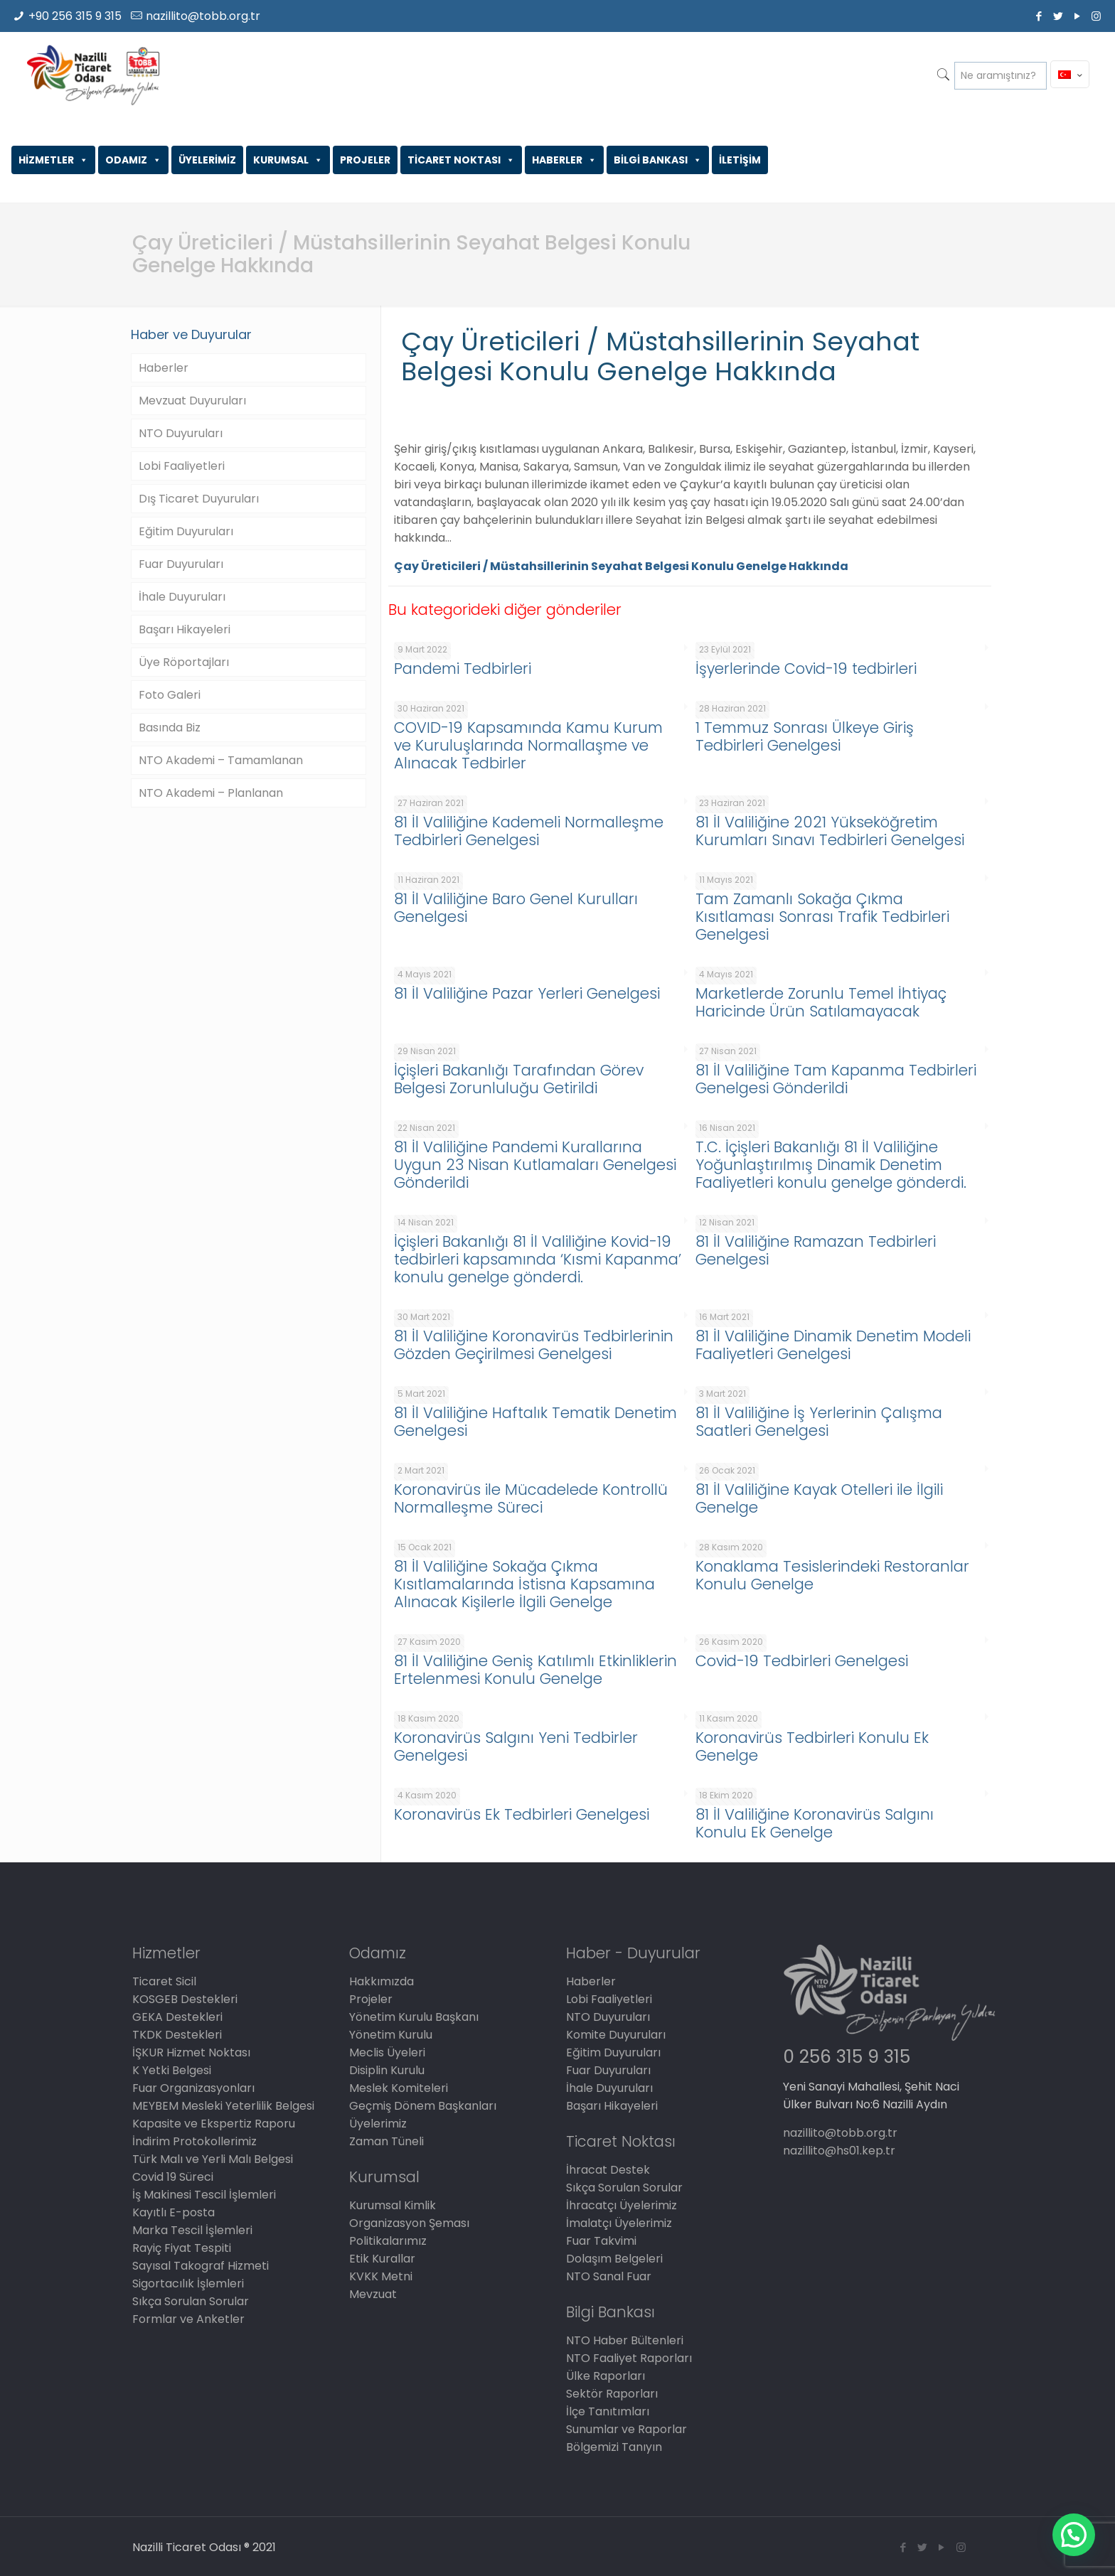  What do you see at coordinates (382, 2258) in the screenshot?
I see `Etik Kurallar` at bounding box center [382, 2258].